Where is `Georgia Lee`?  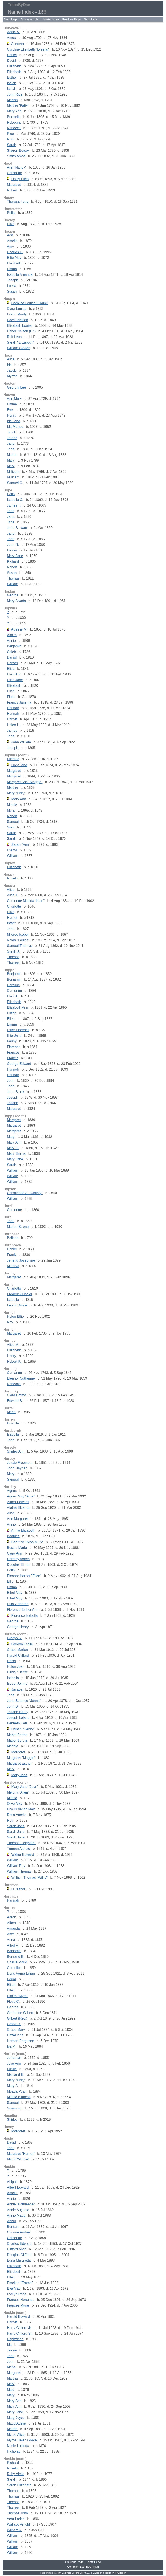
Georgia Lee is located at coordinates (16, 387).